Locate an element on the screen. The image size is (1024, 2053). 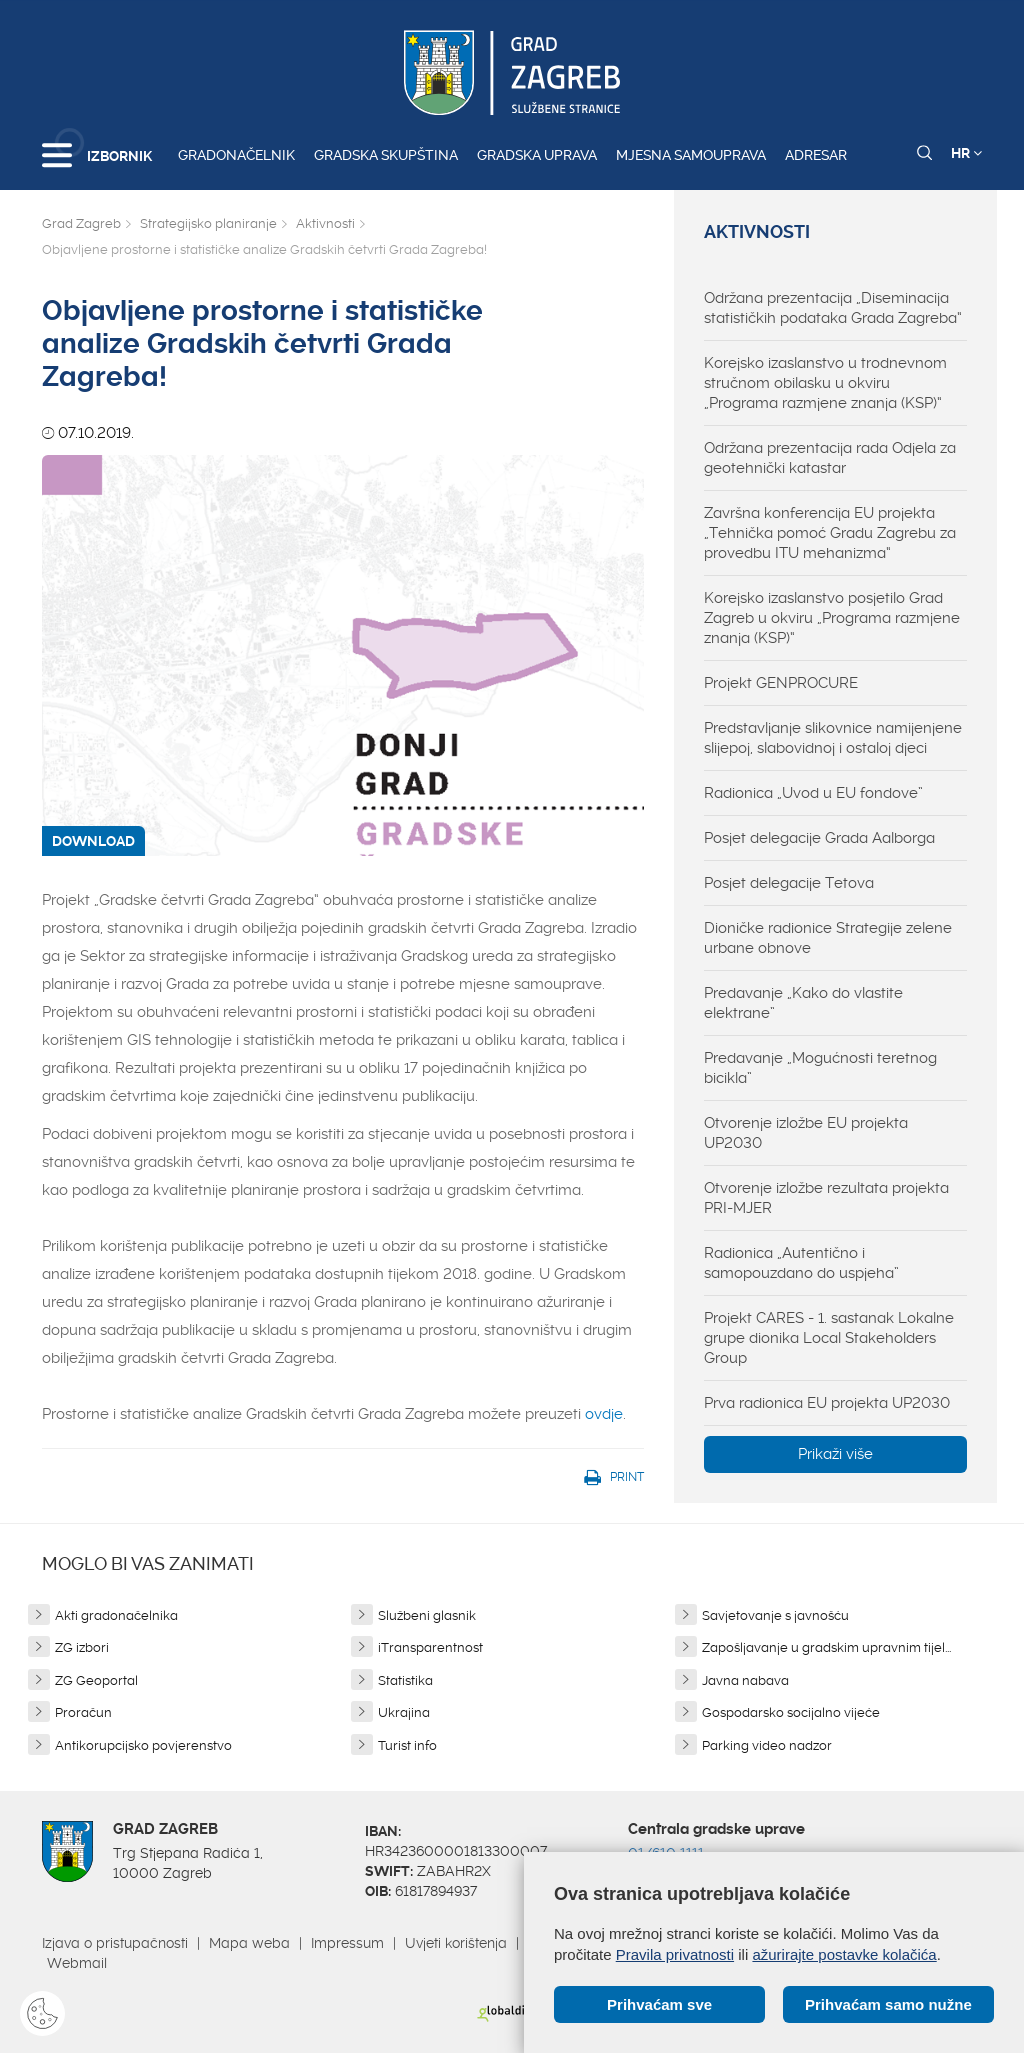
Zapošljavanje u gradskim upravnim tijel... is located at coordinates (826, 1647).